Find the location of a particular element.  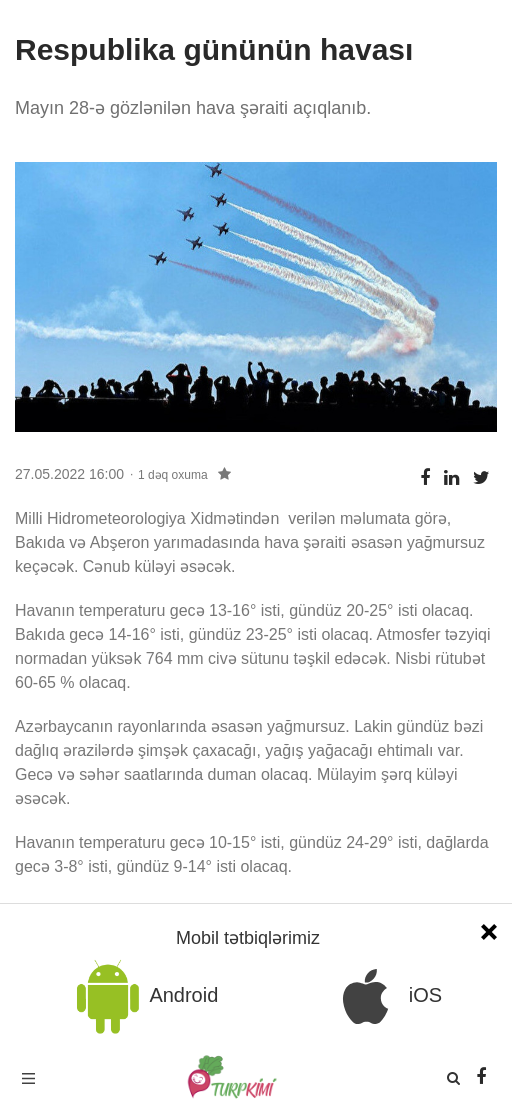

Android is located at coordinates (144, 996).